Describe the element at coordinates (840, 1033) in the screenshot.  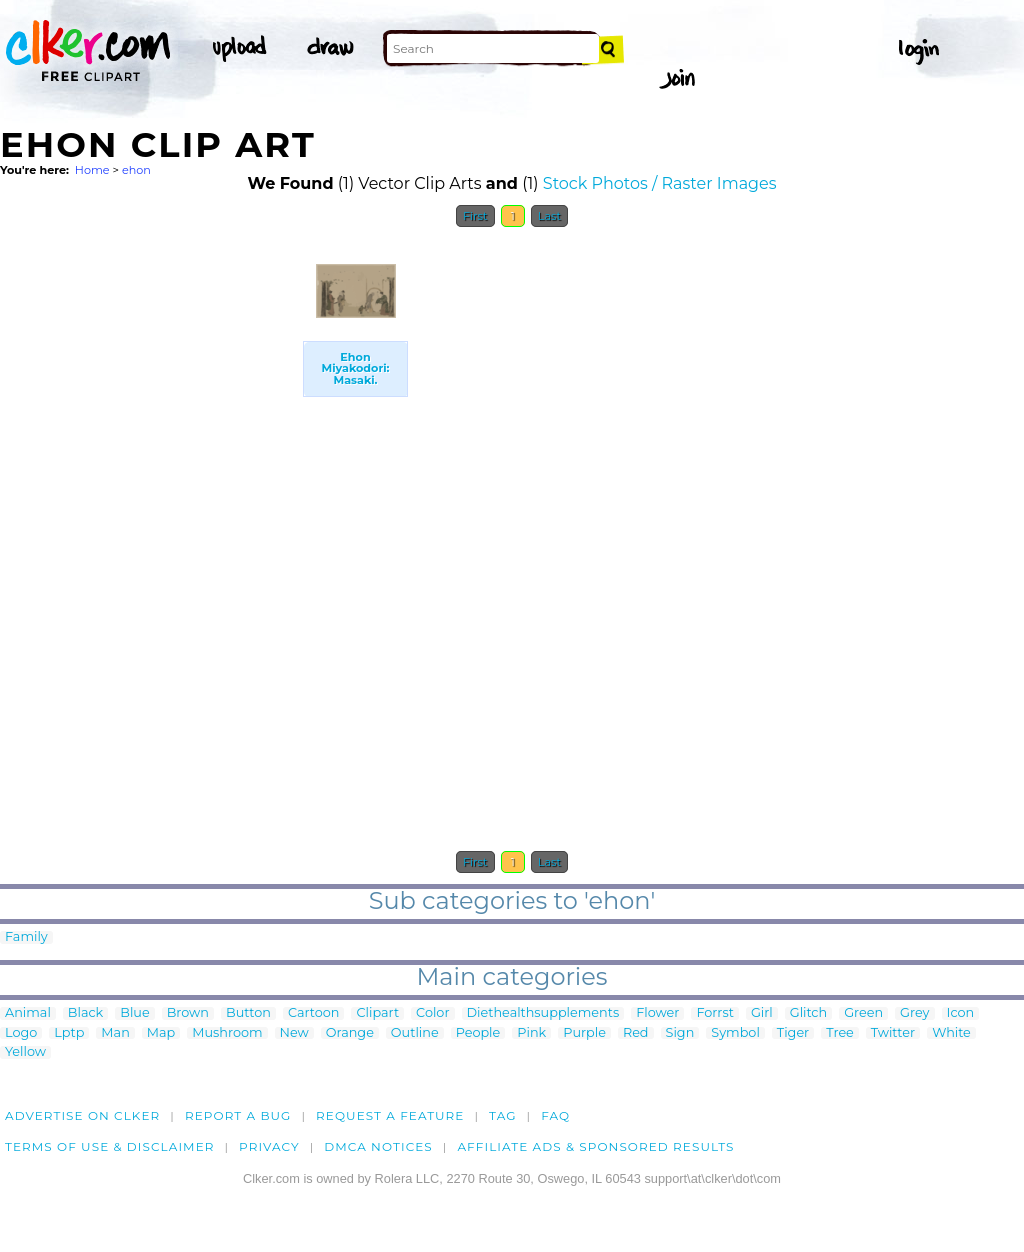
I see `Tree` at that location.